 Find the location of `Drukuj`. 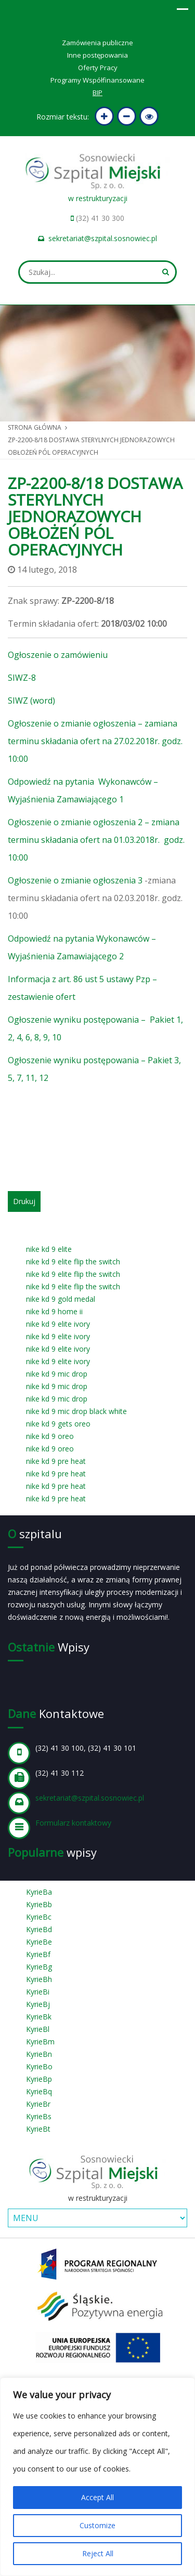

Drukuj is located at coordinates (24, 1201).